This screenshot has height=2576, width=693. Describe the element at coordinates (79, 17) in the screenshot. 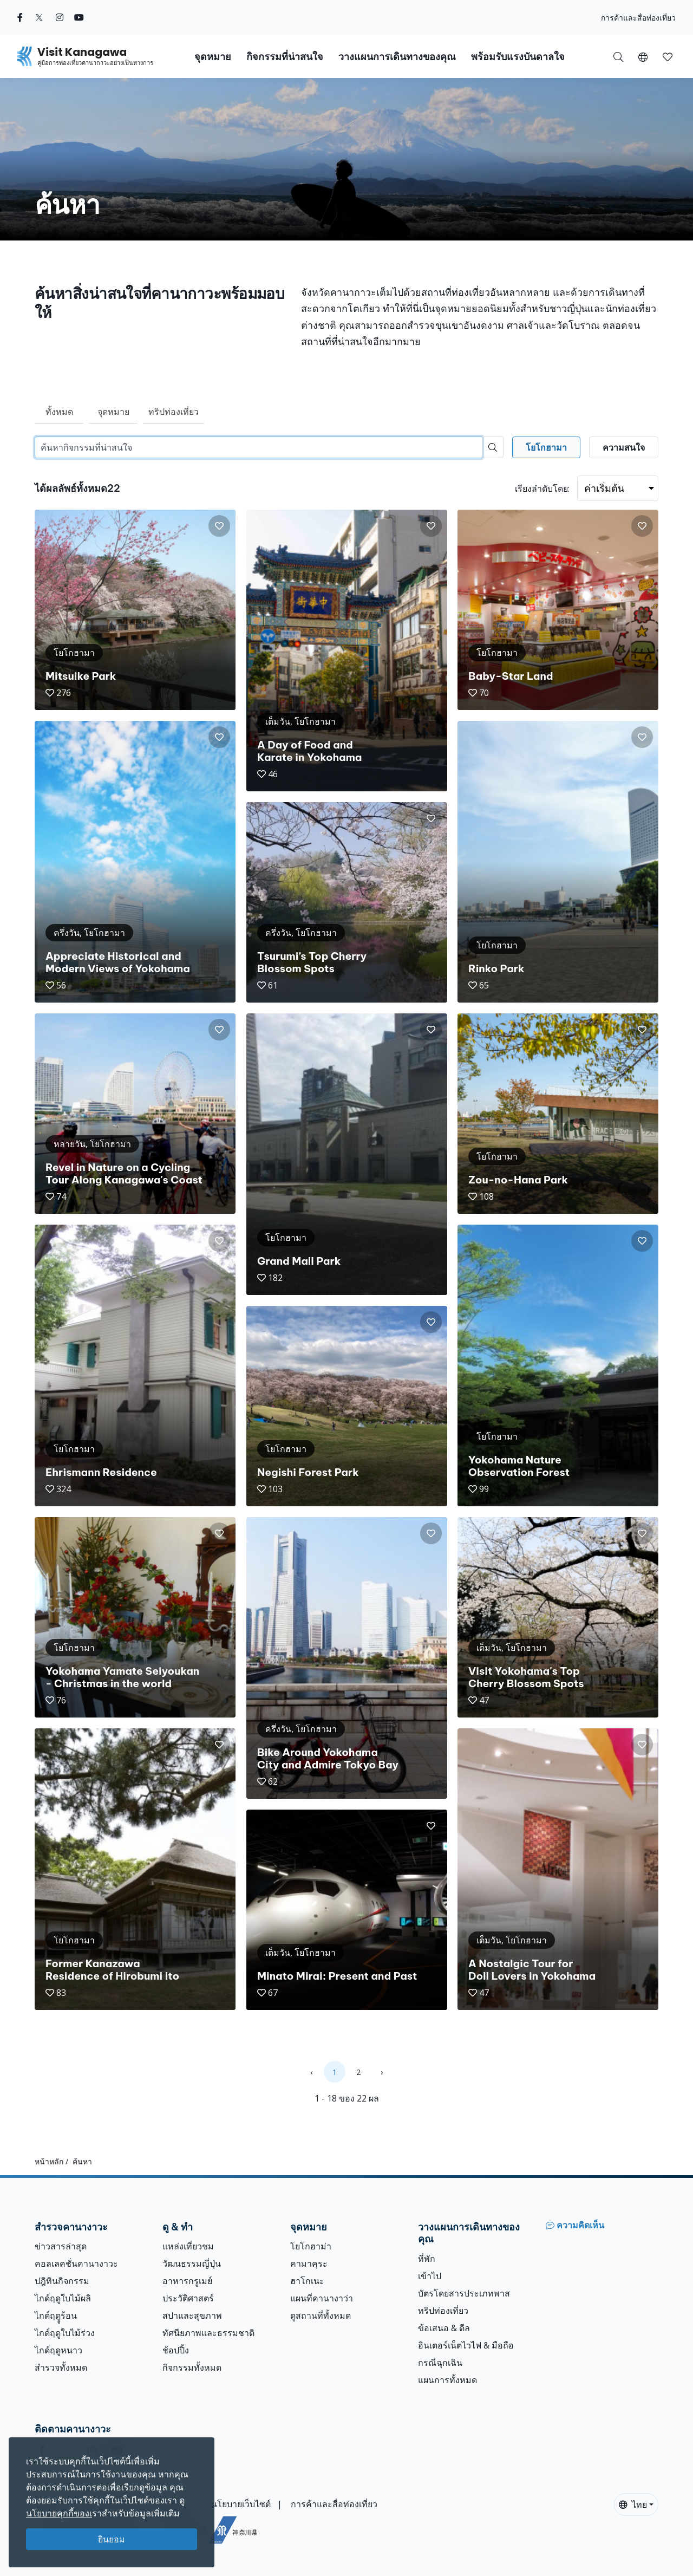

I see `[youtube (Opens in a new window)]` at that location.